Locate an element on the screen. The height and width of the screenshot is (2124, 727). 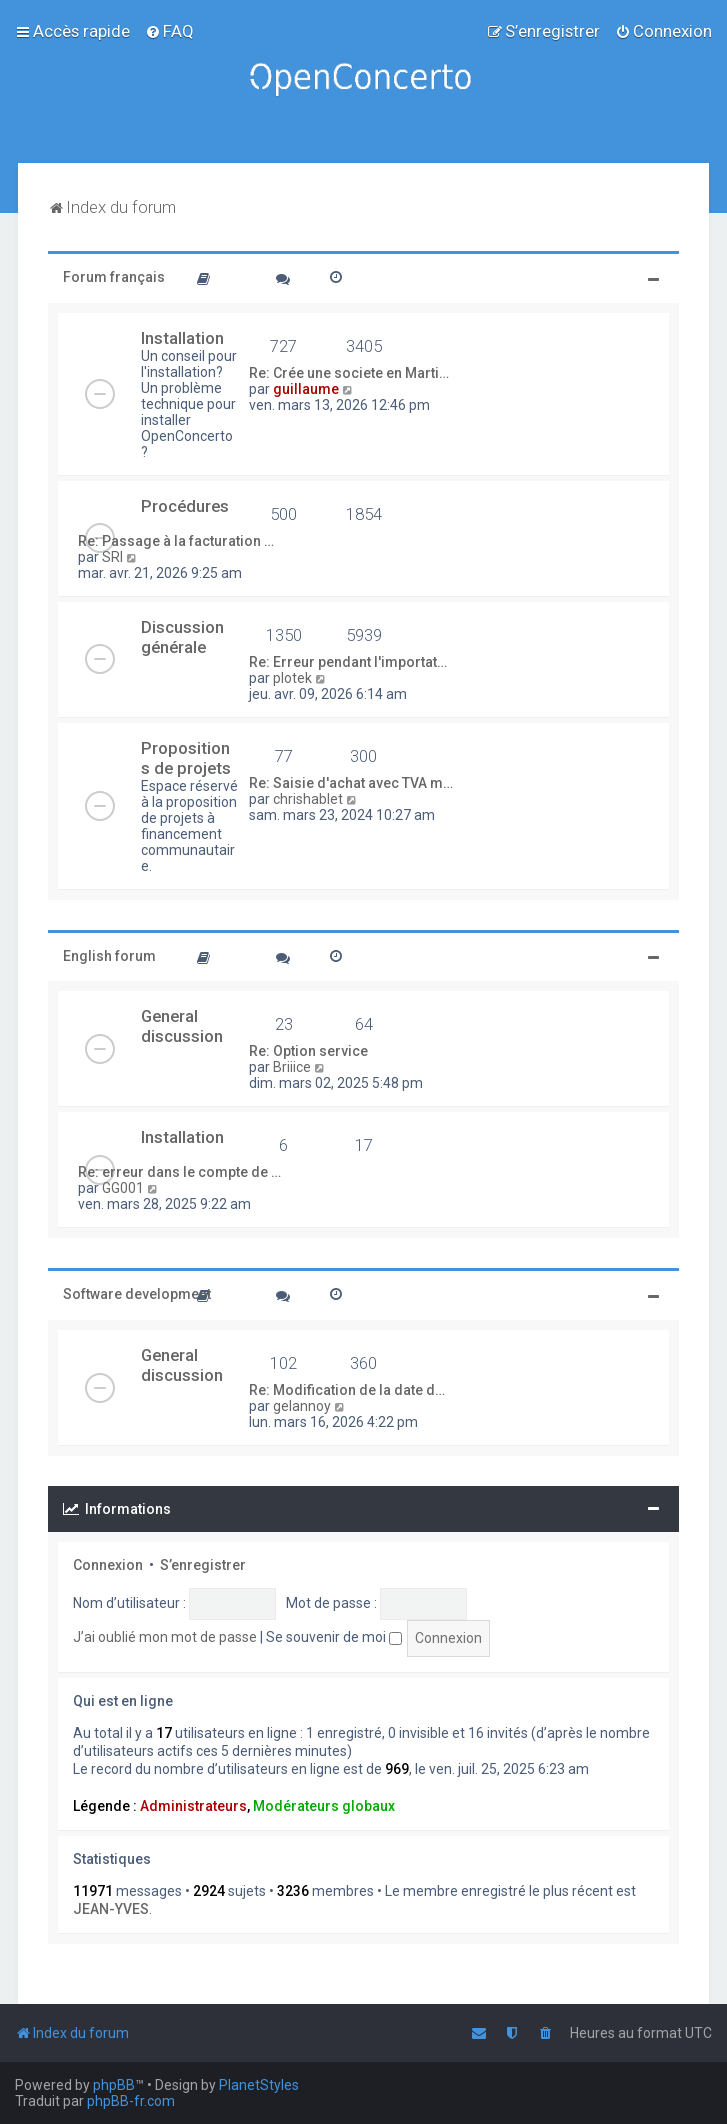
Forum français is located at coordinates (114, 277).